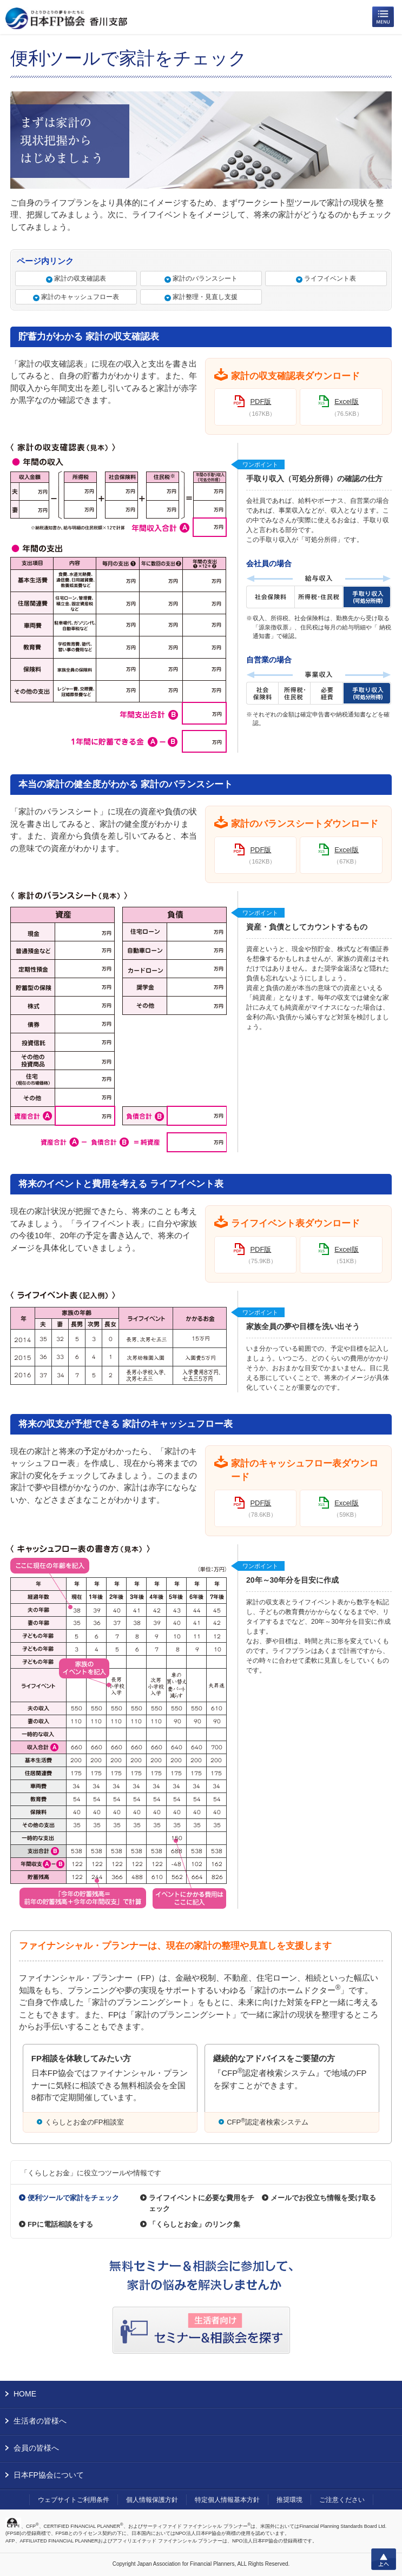 The height and width of the screenshot is (2576, 402). What do you see at coordinates (267, 2121) in the screenshot?
I see `CFP認定者検索システム` at bounding box center [267, 2121].